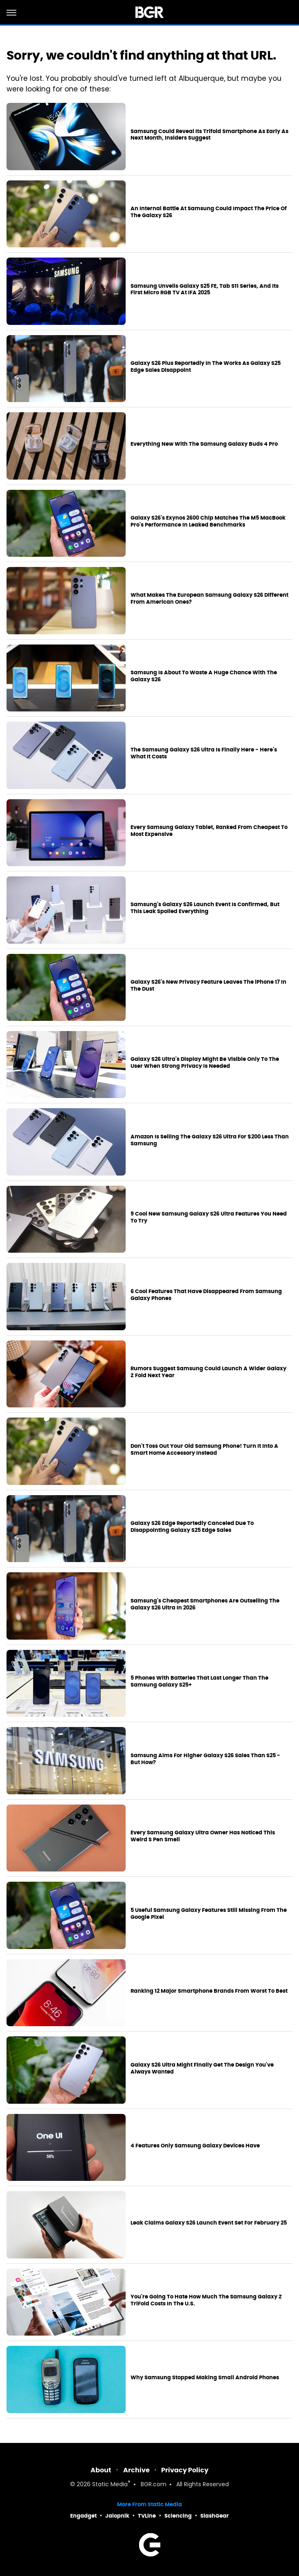 Image resolution: width=299 pixels, height=2576 pixels. What do you see at coordinates (206, 366) in the screenshot?
I see `Galaxy S26 Plus Reportedly In The Works As Galaxy S25 Edge Sales Disappoint` at bounding box center [206, 366].